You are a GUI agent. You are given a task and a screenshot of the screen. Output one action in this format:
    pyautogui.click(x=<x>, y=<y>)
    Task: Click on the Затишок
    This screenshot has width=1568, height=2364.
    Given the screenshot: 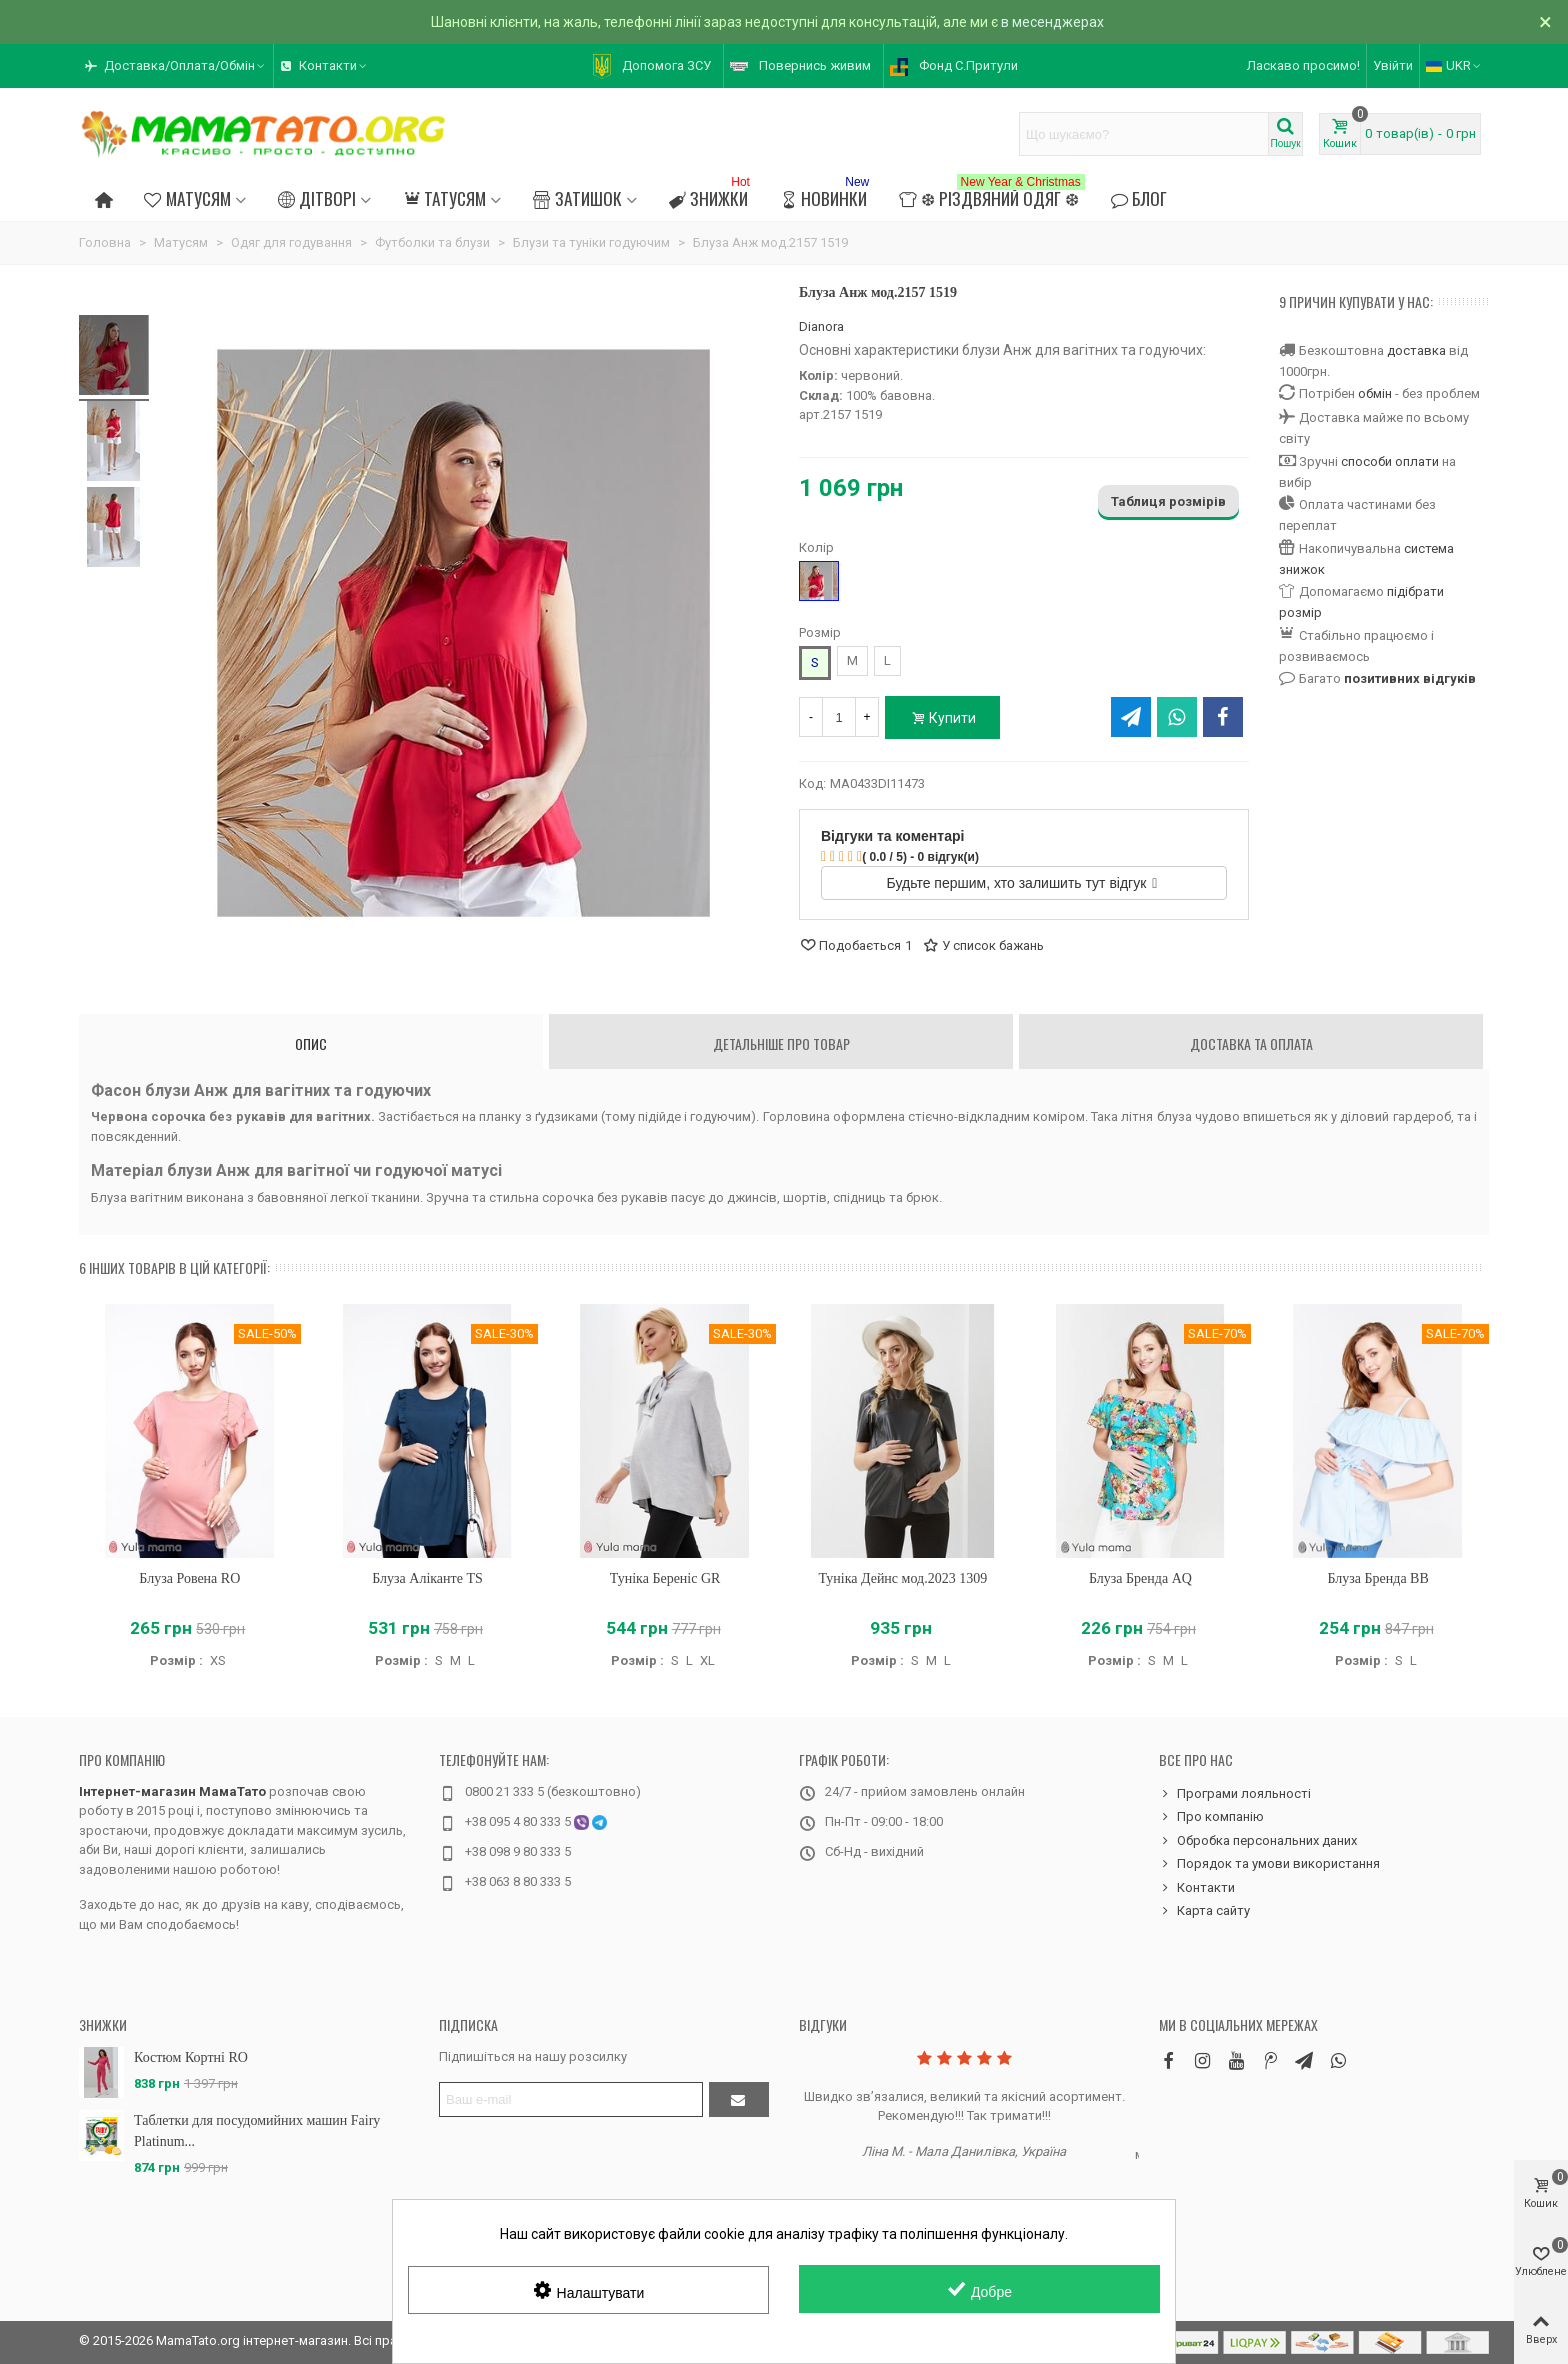 What is the action you would take?
    pyautogui.click(x=577, y=198)
    